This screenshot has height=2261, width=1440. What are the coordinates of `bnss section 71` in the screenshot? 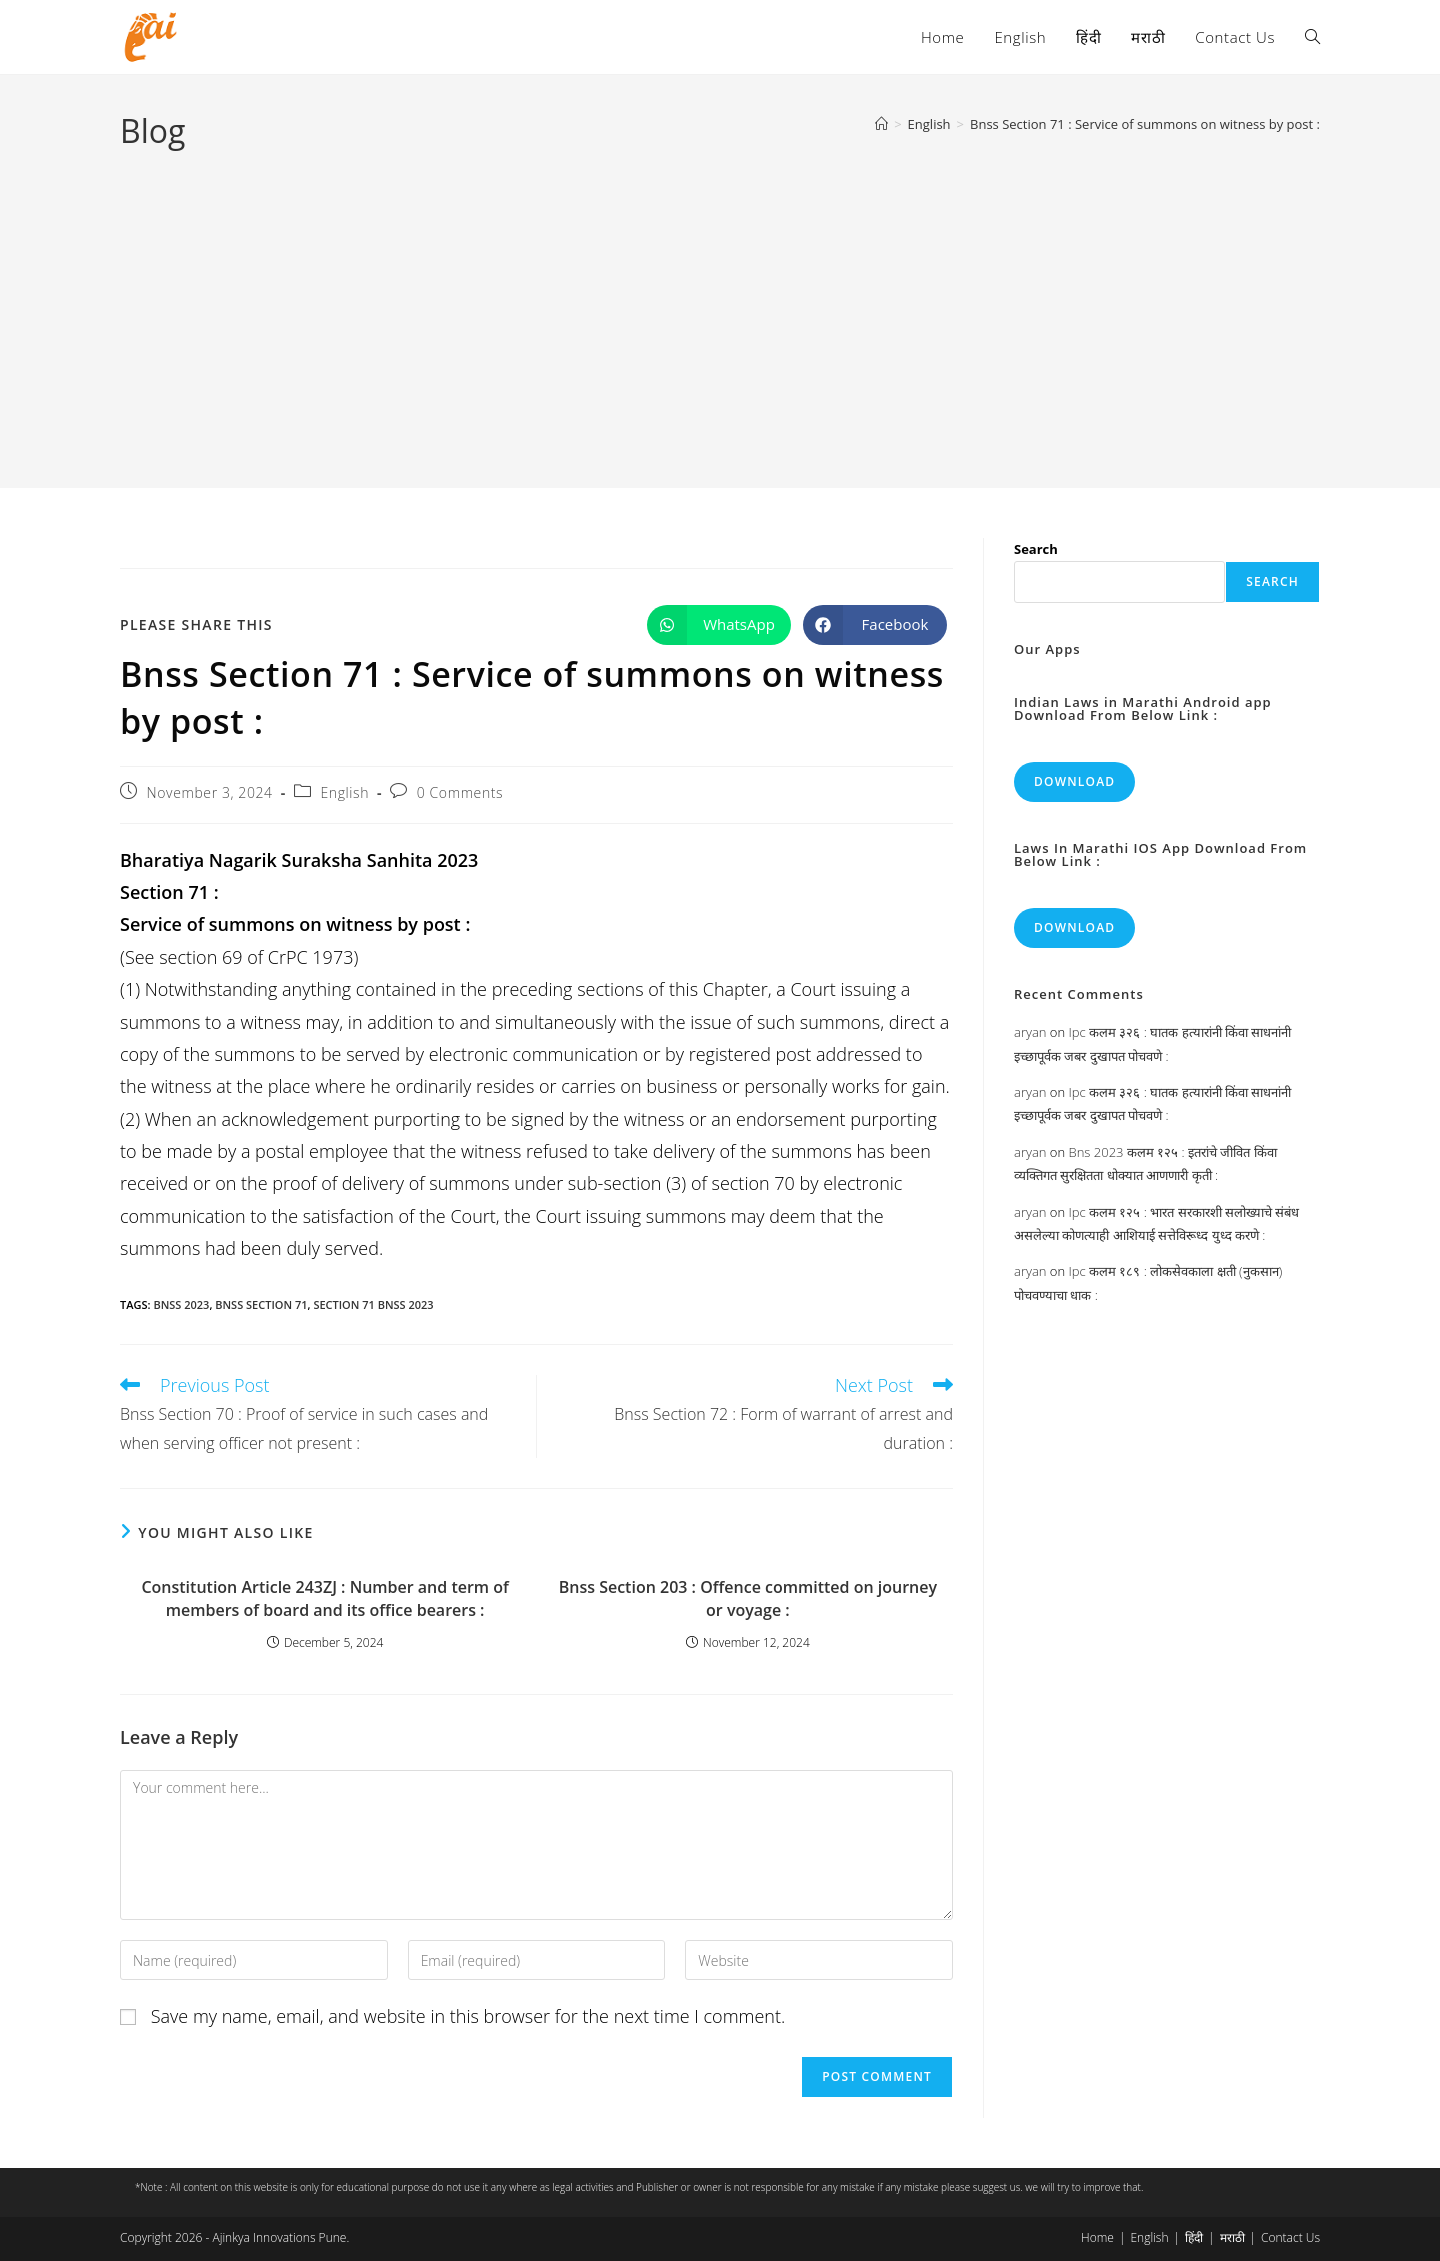 It's located at (261, 1304).